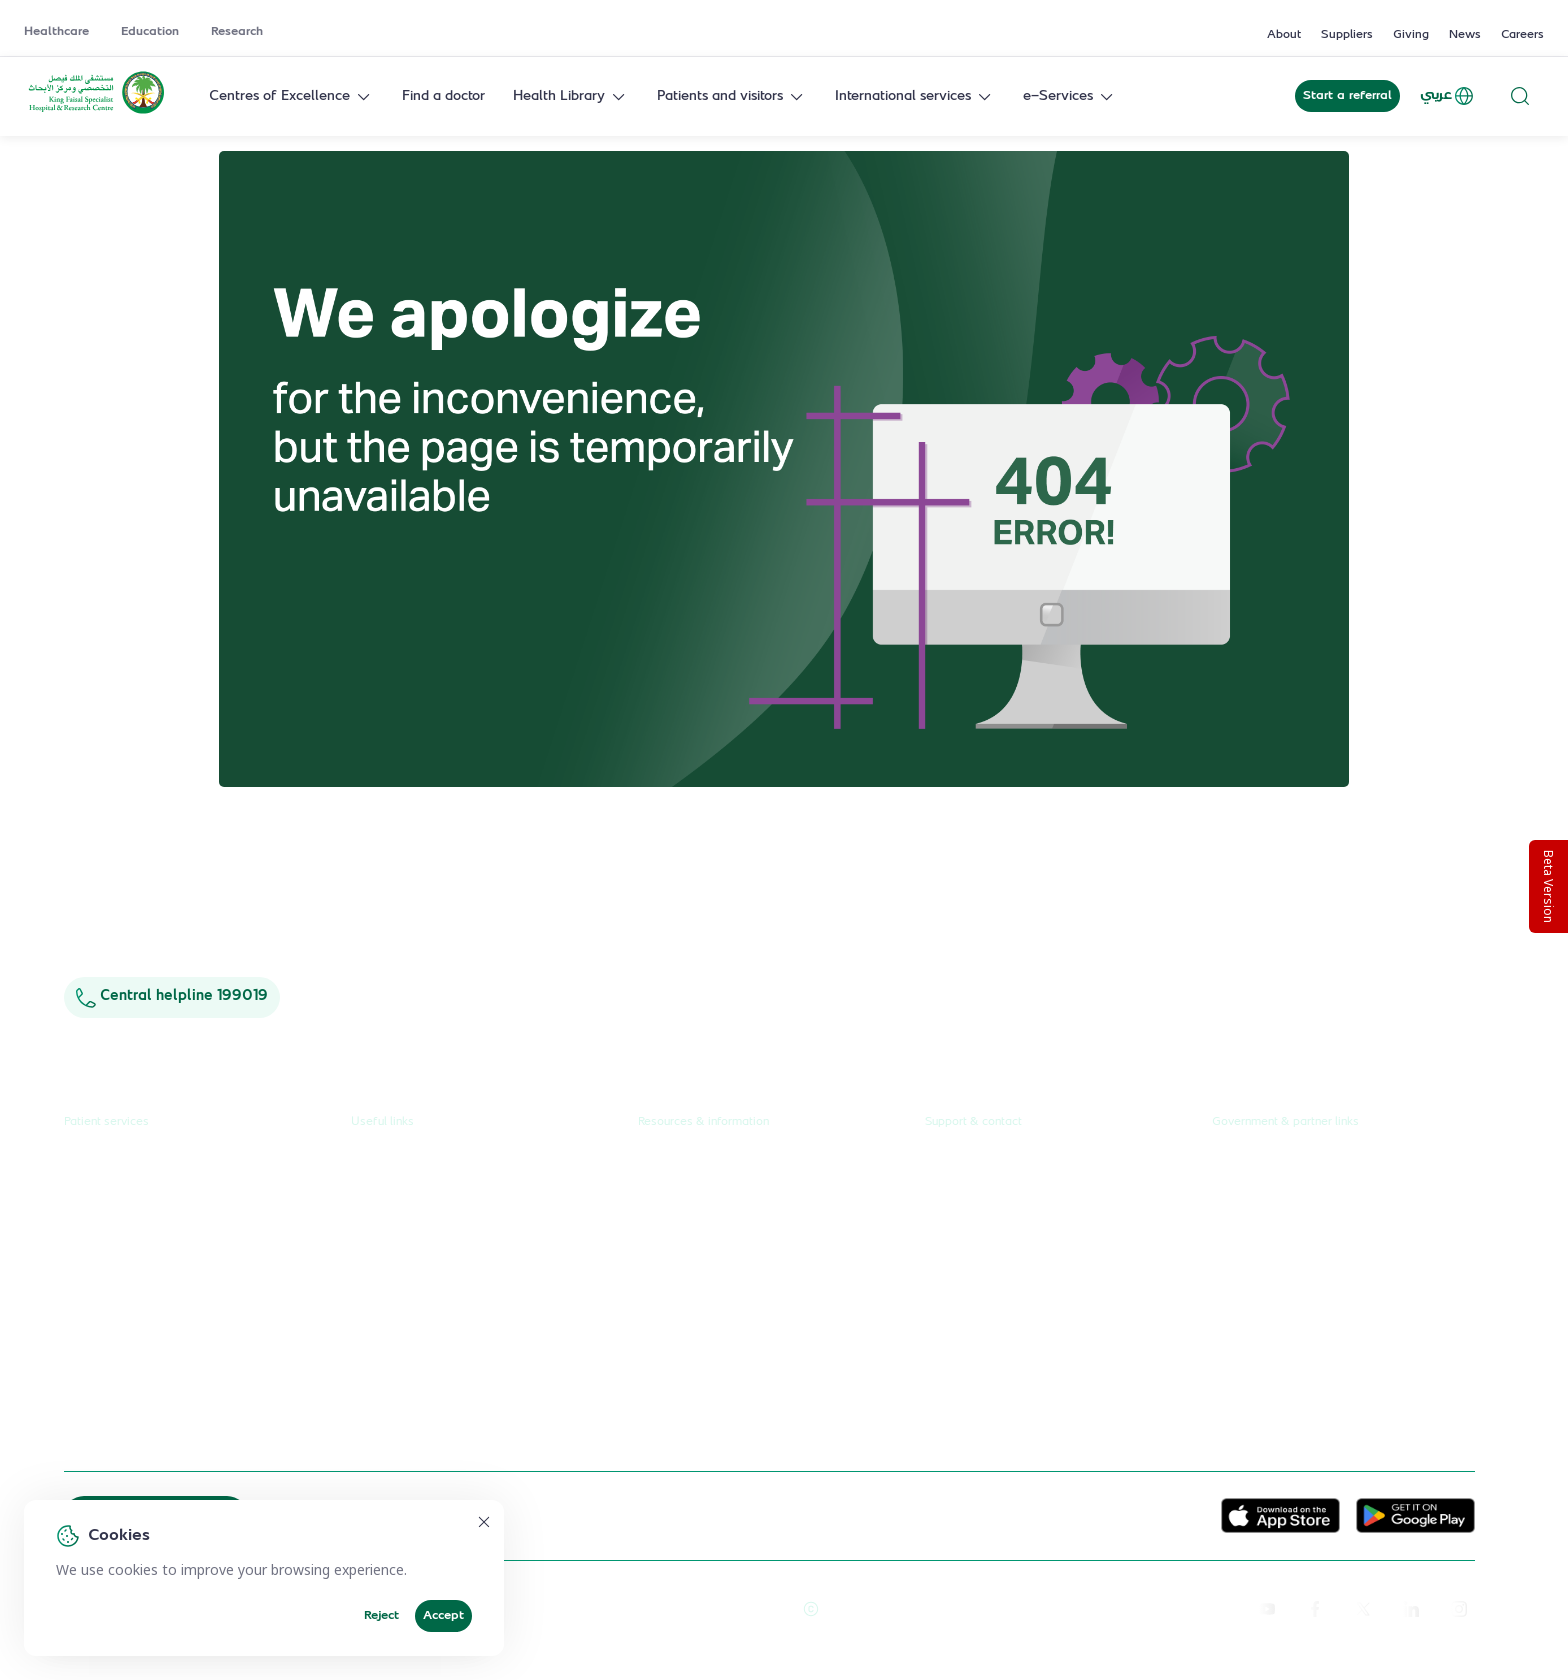 The height and width of the screenshot is (1680, 1568). What do you see at coordinates (1347, 96) in the screenshot?
I see `Start a referral` at bounding box center [1347, 96].